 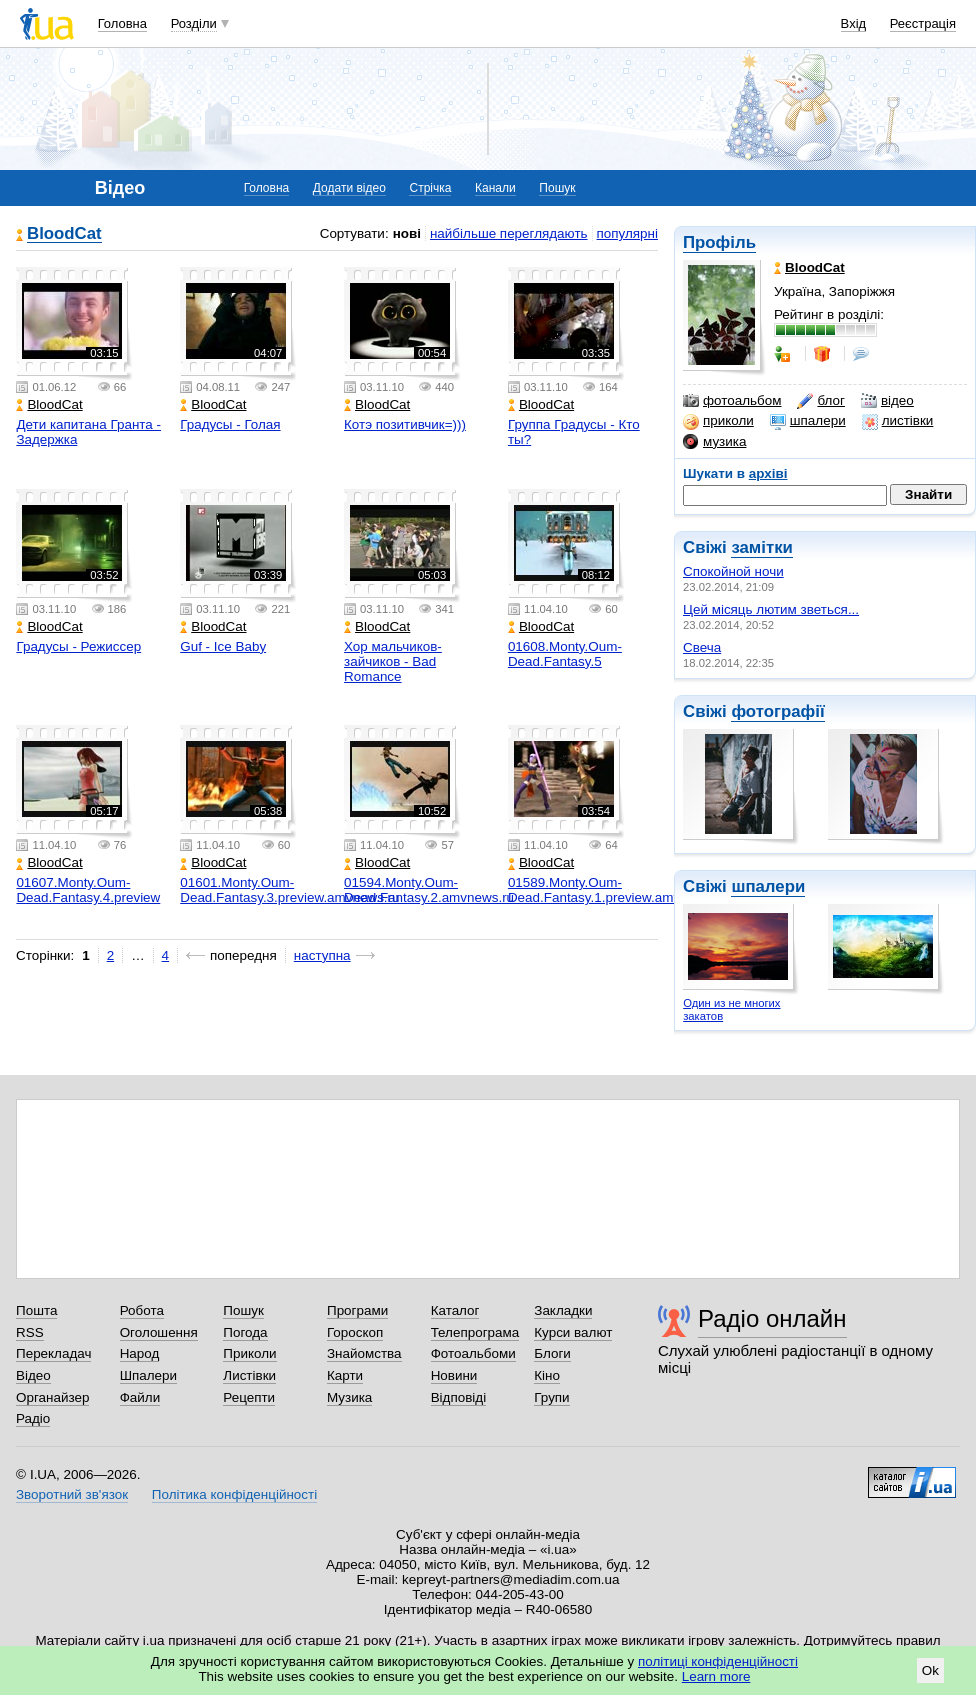 What do you see at coordinates (887, 401) in the screenshot?
I see `відео` at bounding box center [887, 401].